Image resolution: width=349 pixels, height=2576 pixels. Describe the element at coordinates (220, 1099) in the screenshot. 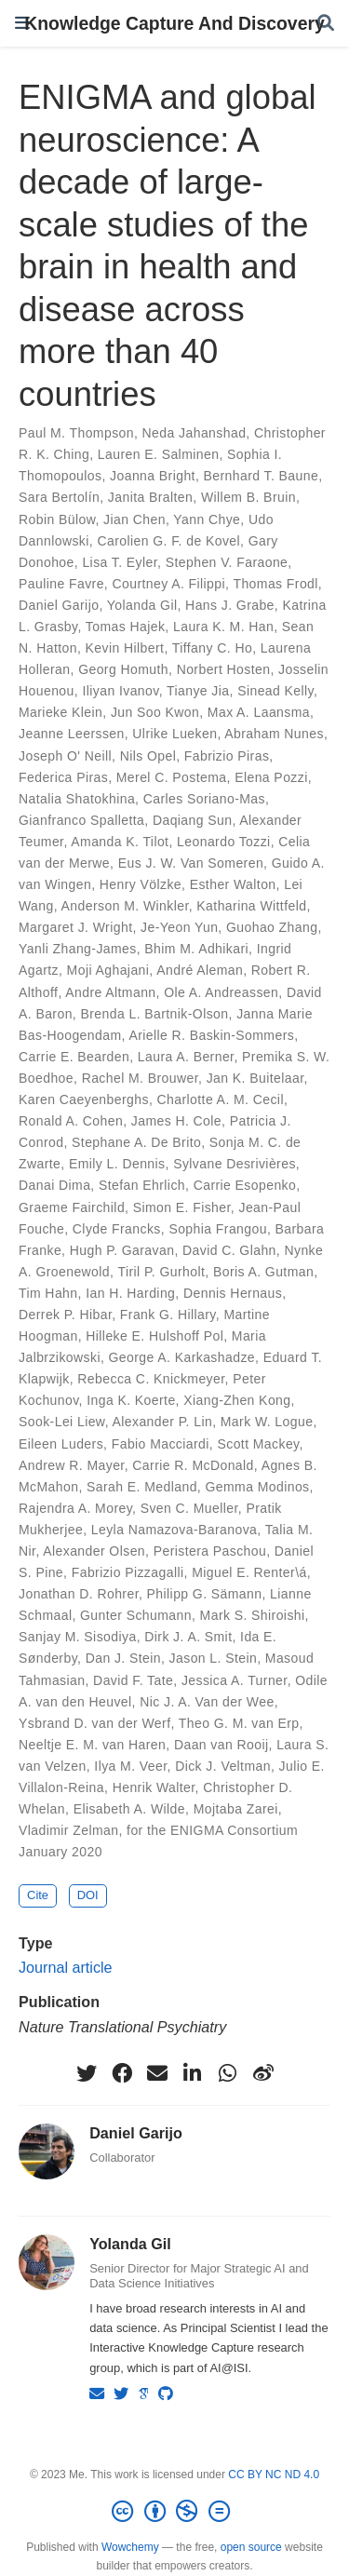

I see `Charlotte A. M. Cecil` at that location.